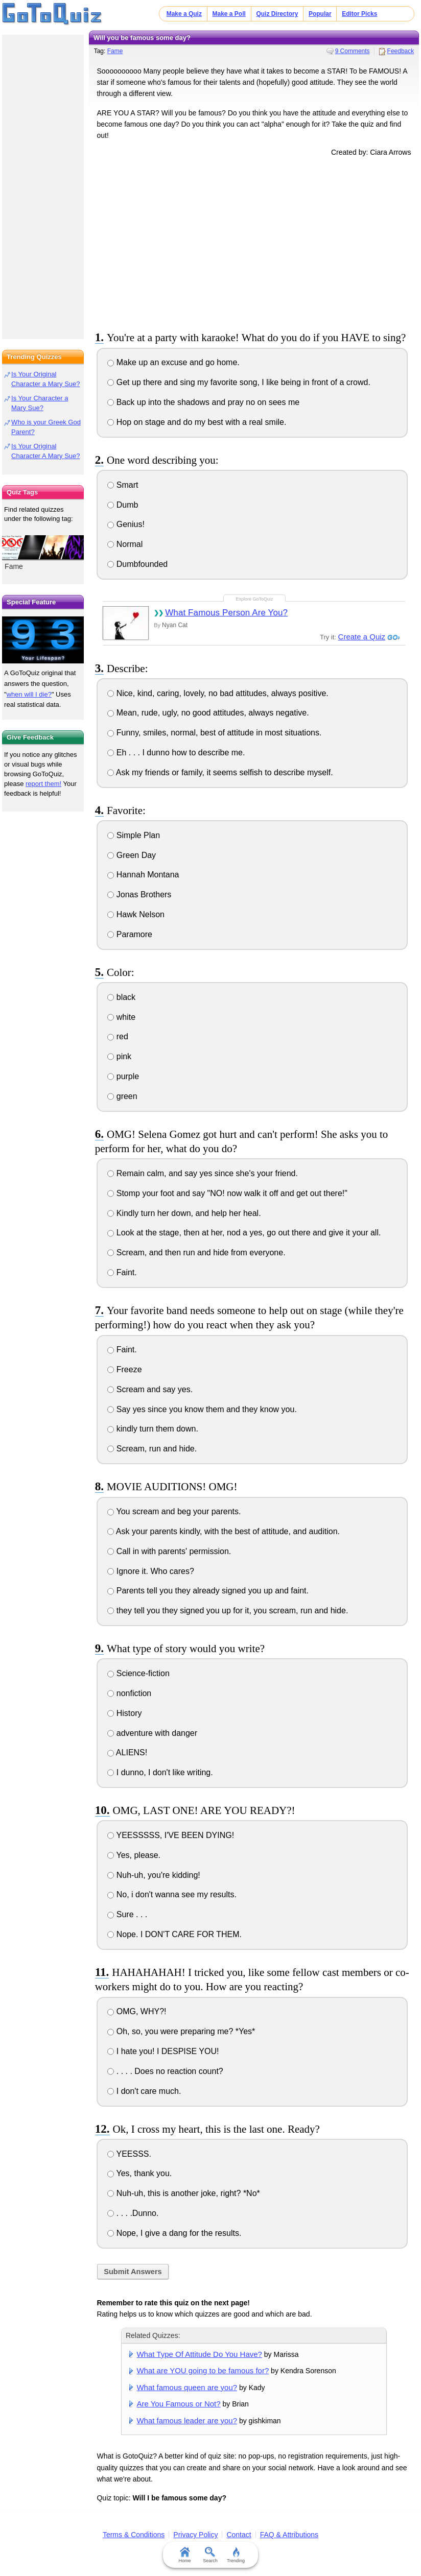 Image resolution: width=421 pixels, height=2576 pixels. I want to click on Paramore, so click(129, 934).